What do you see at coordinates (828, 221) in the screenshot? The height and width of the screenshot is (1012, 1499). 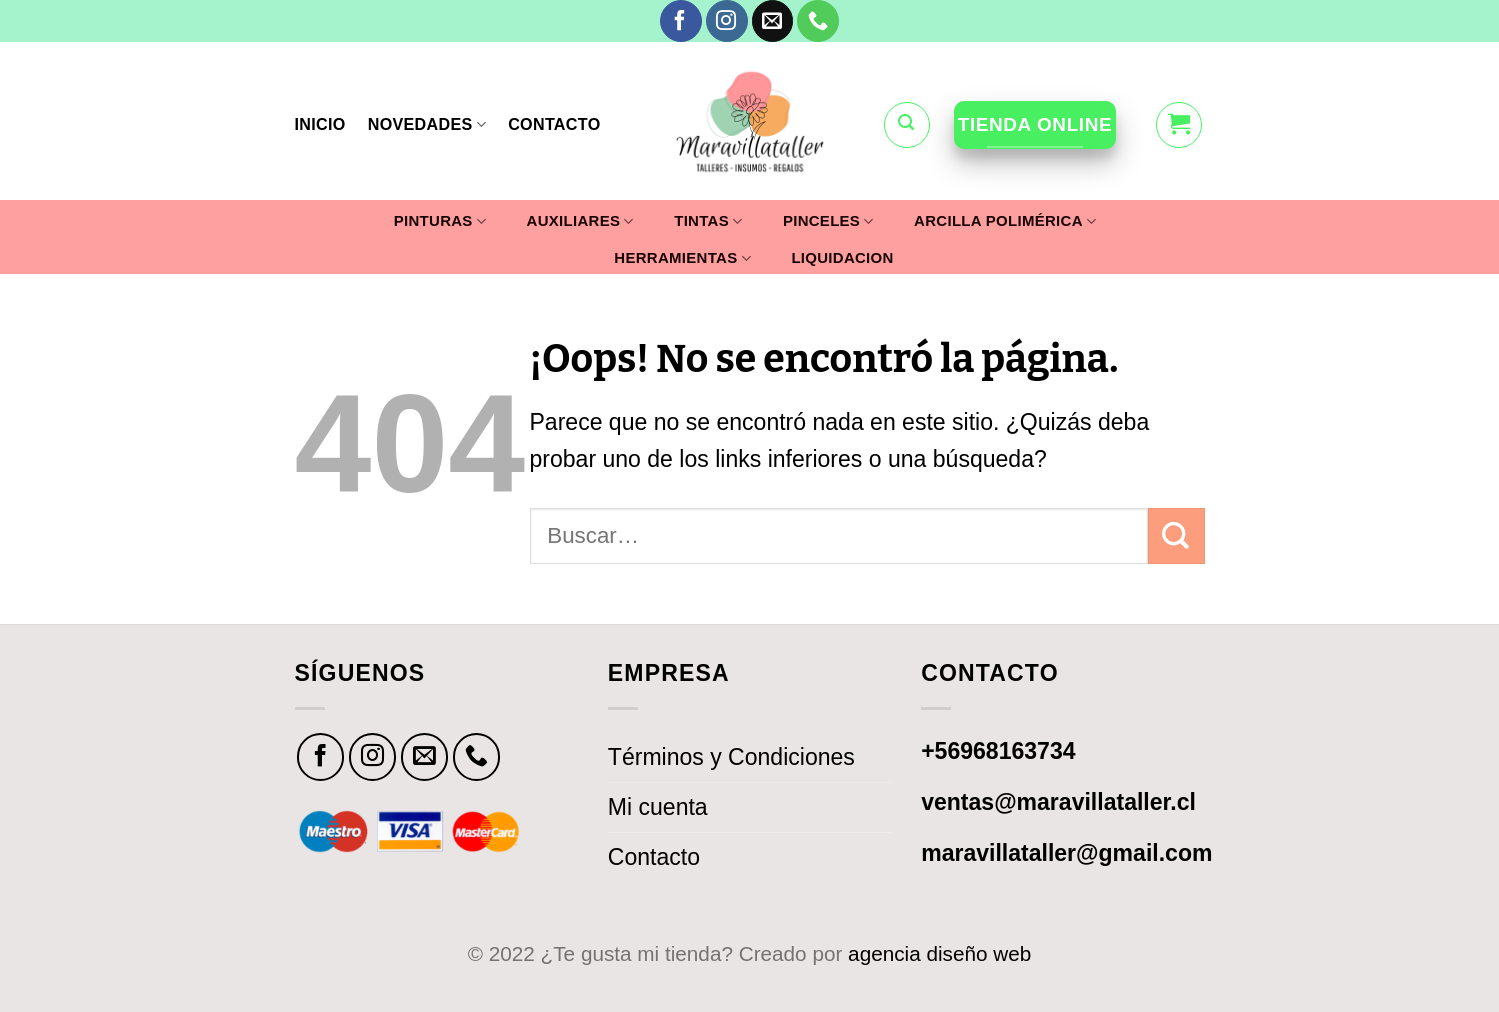 I see `PINCELES` at bounding box center [828, 221].